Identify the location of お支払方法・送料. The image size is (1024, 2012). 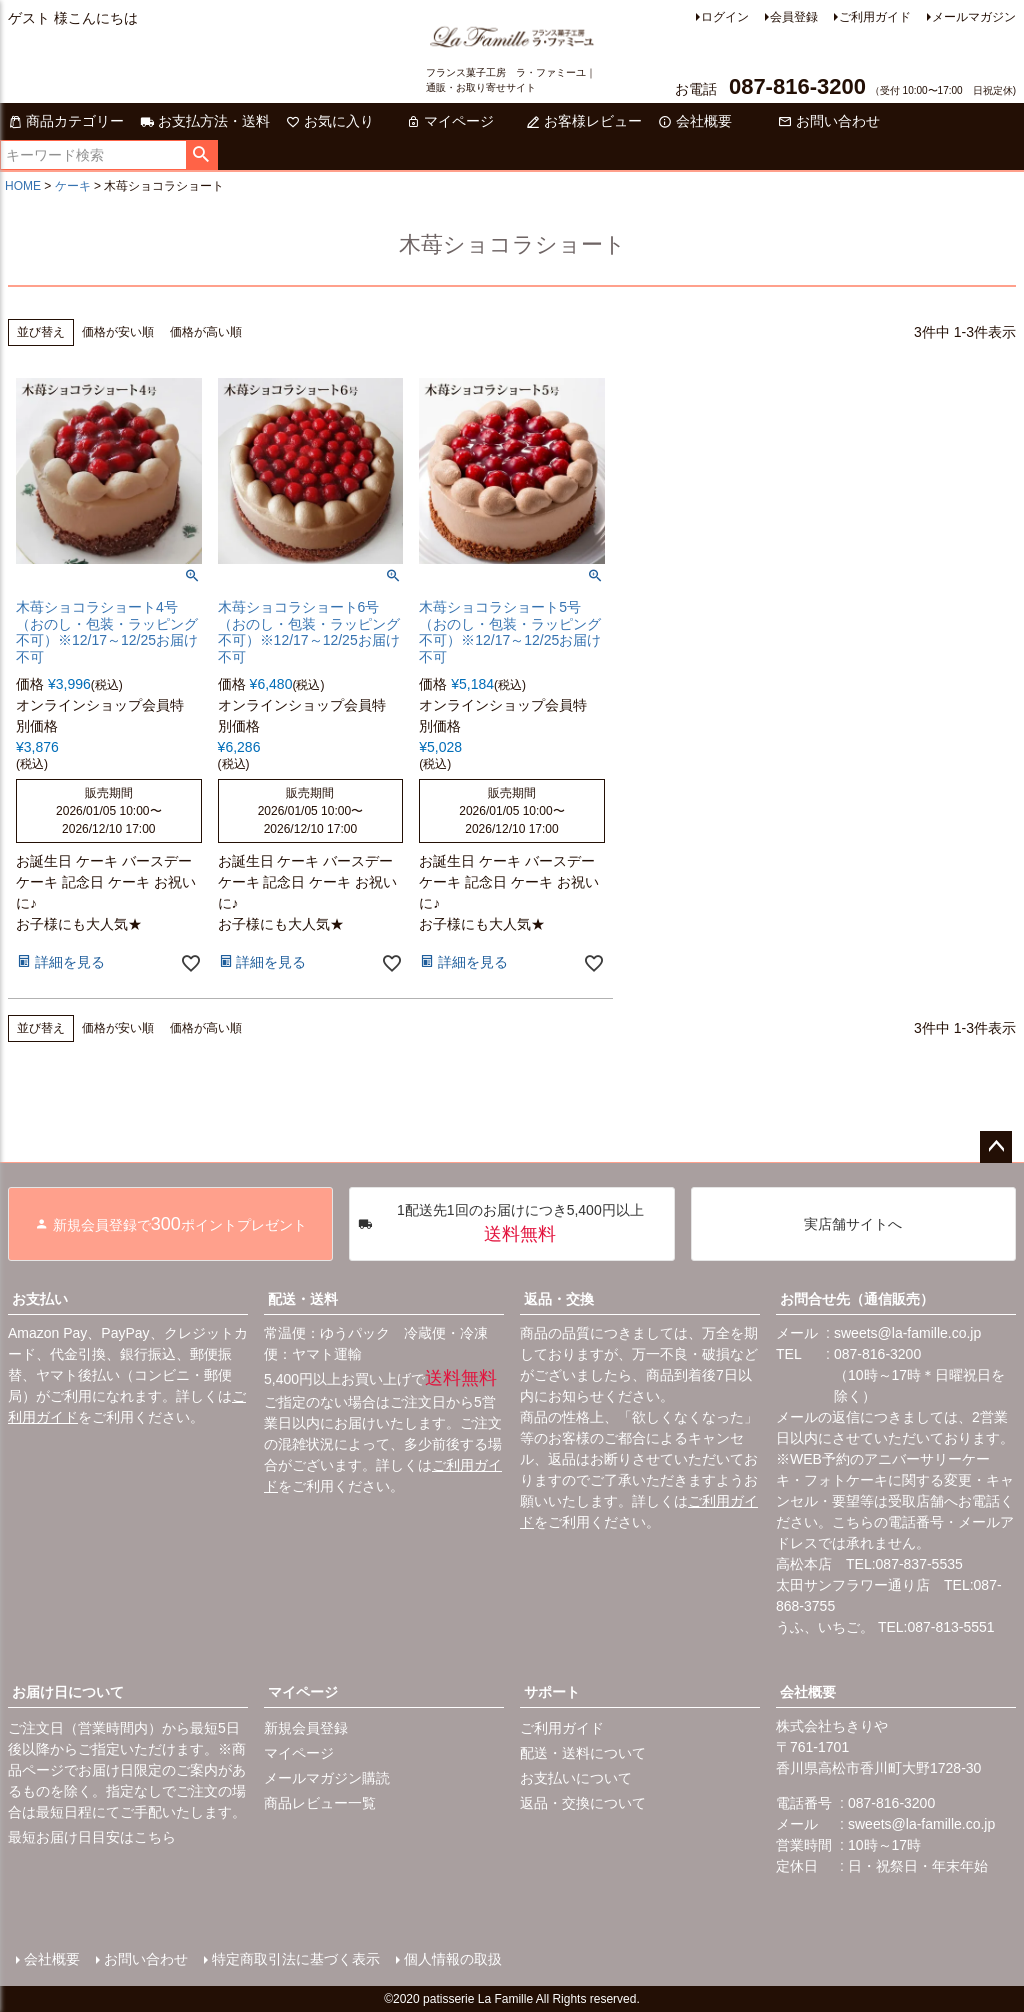
(205, 121).